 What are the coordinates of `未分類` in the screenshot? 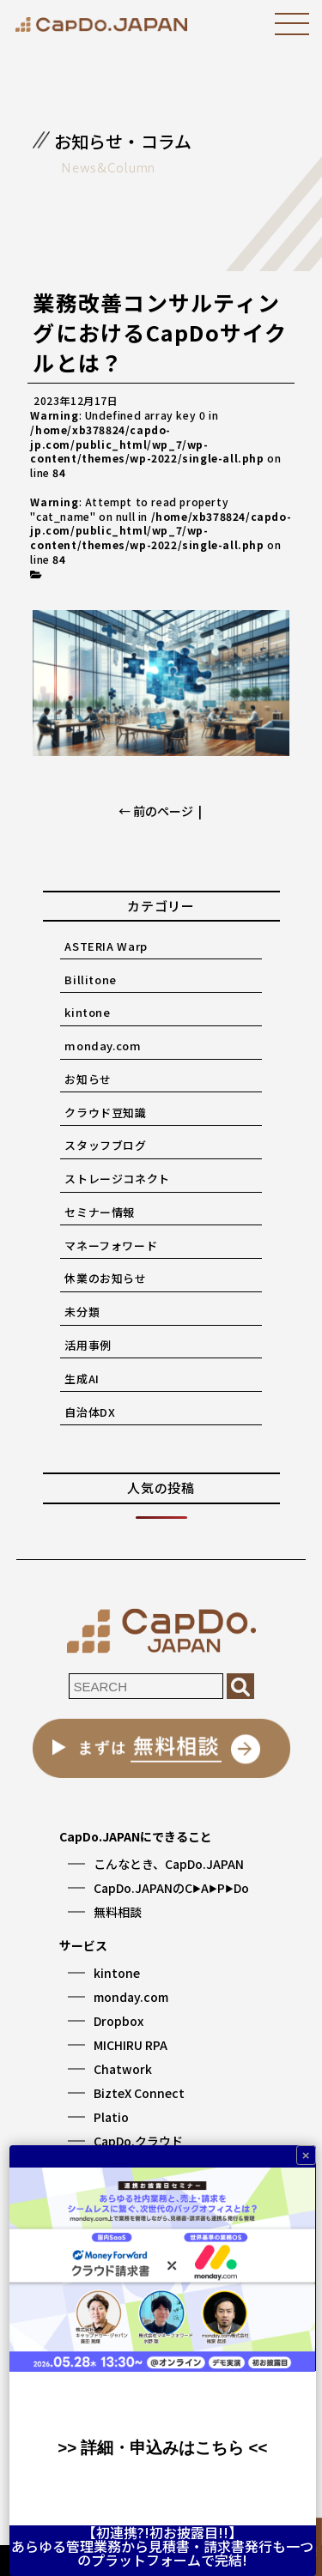 It's located at (82, 1311).